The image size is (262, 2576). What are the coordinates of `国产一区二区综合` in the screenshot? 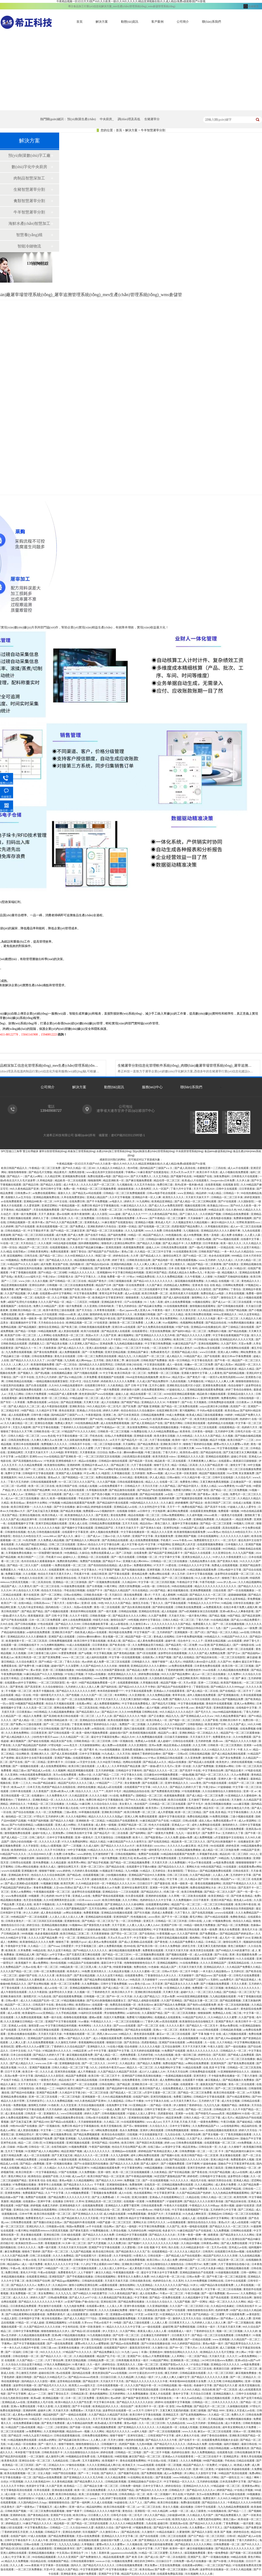 It's located at (67, 1364).